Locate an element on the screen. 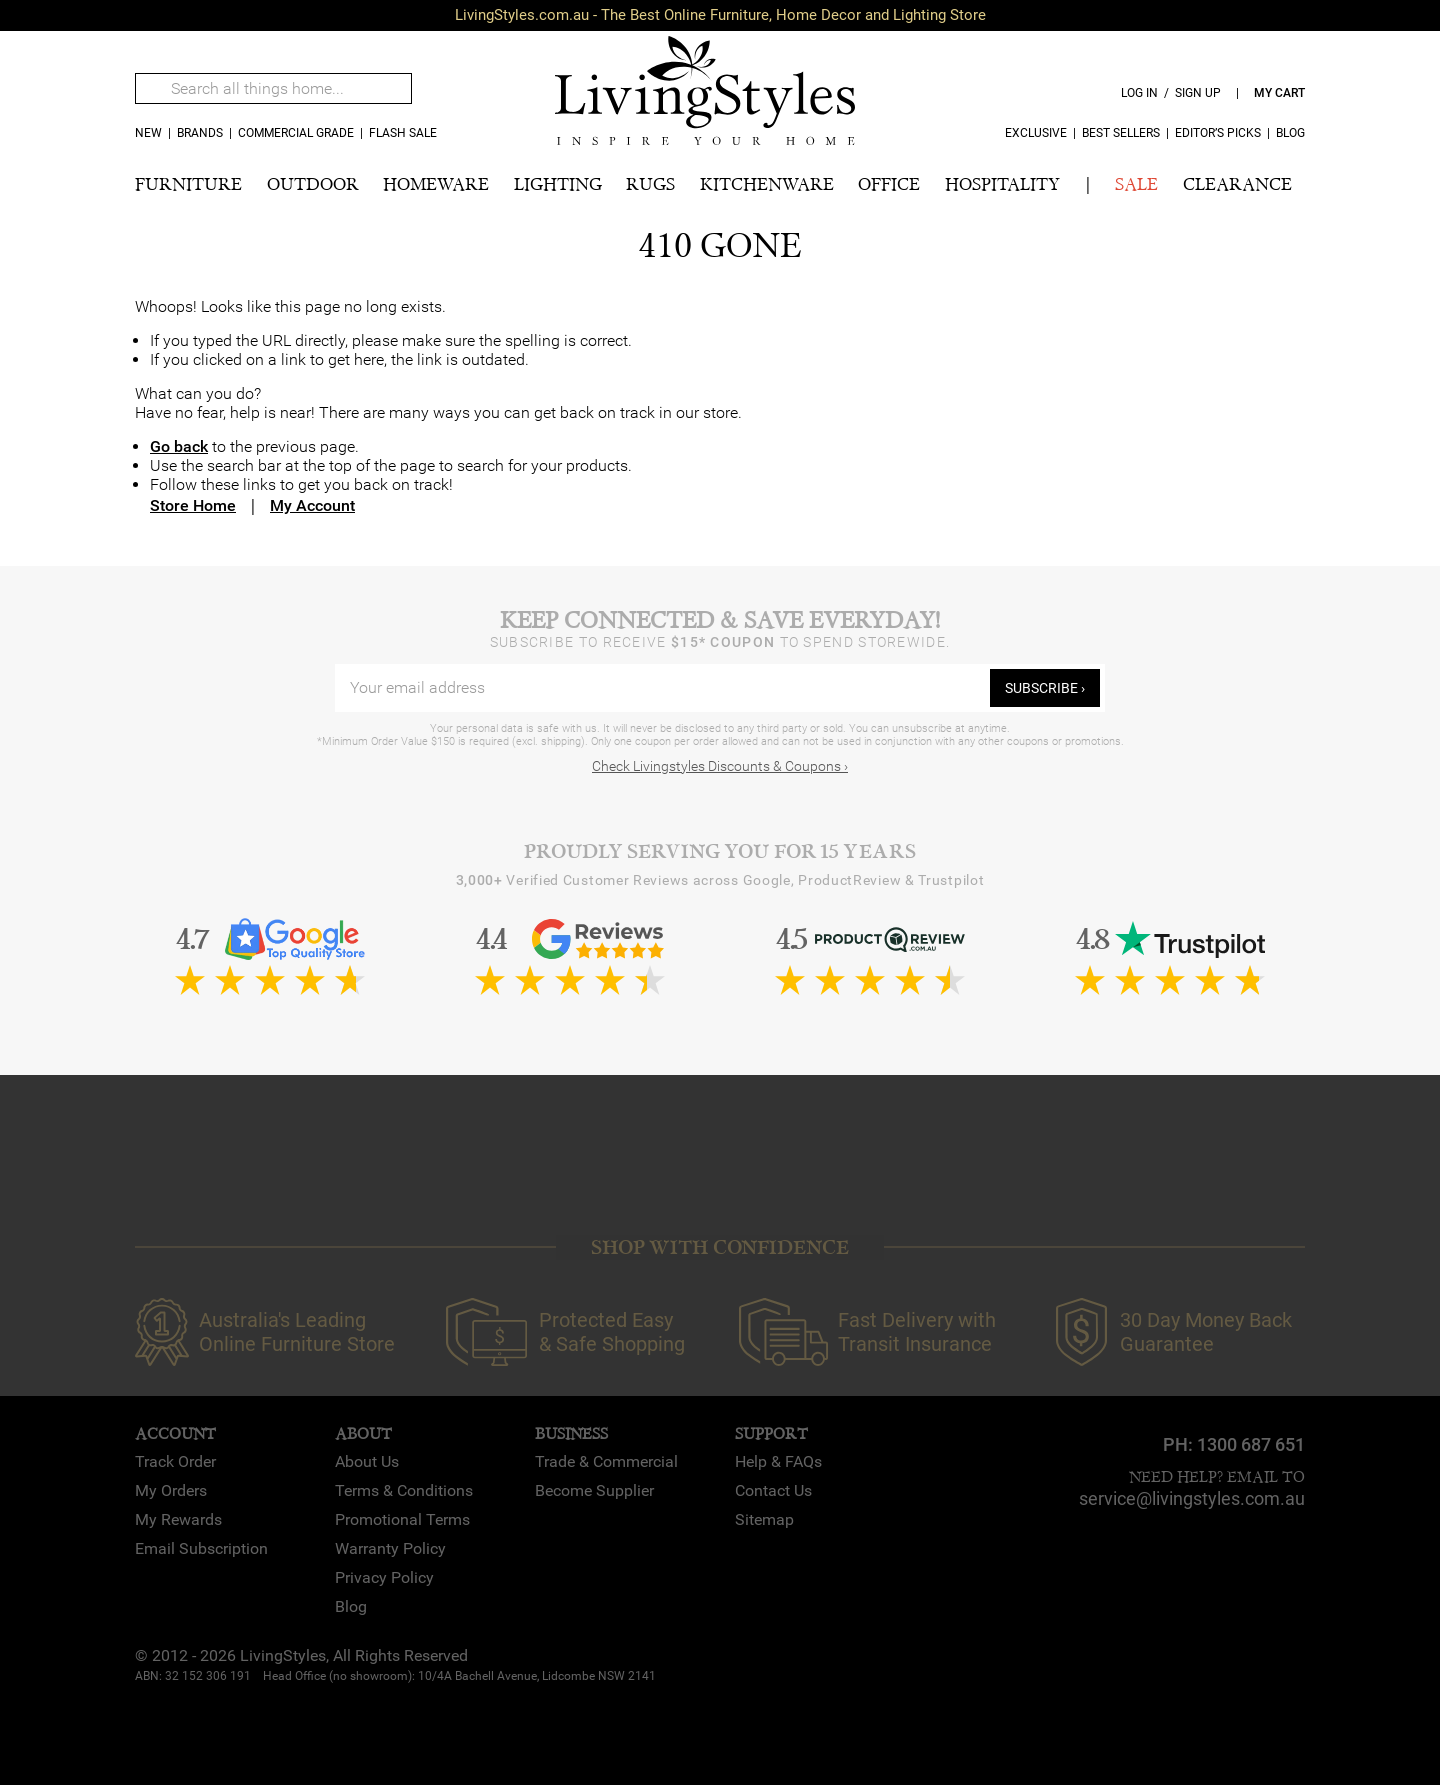 The image size is (1440, 1785). Blog is located at coordinates (1290, 133).